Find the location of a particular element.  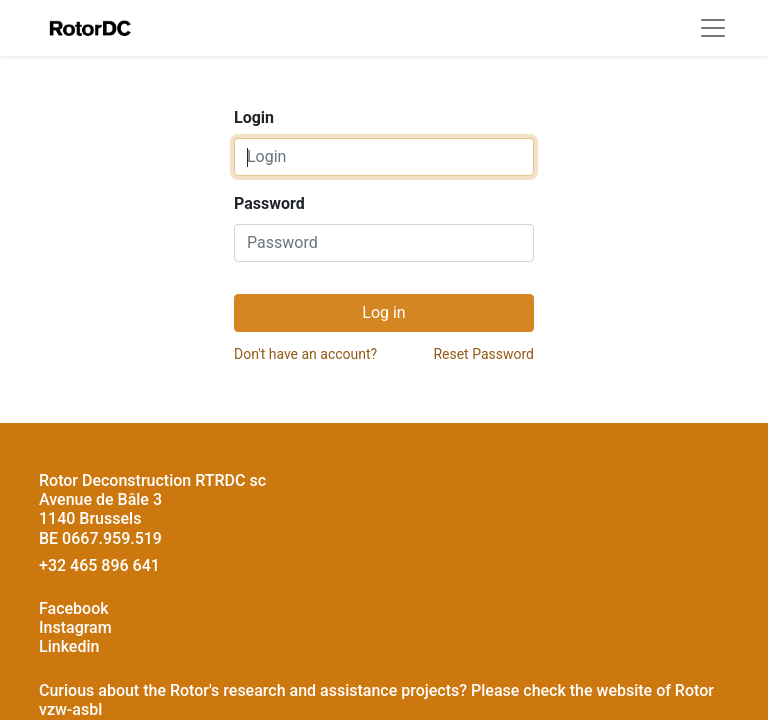

Login is located at coordinates (254, 117).